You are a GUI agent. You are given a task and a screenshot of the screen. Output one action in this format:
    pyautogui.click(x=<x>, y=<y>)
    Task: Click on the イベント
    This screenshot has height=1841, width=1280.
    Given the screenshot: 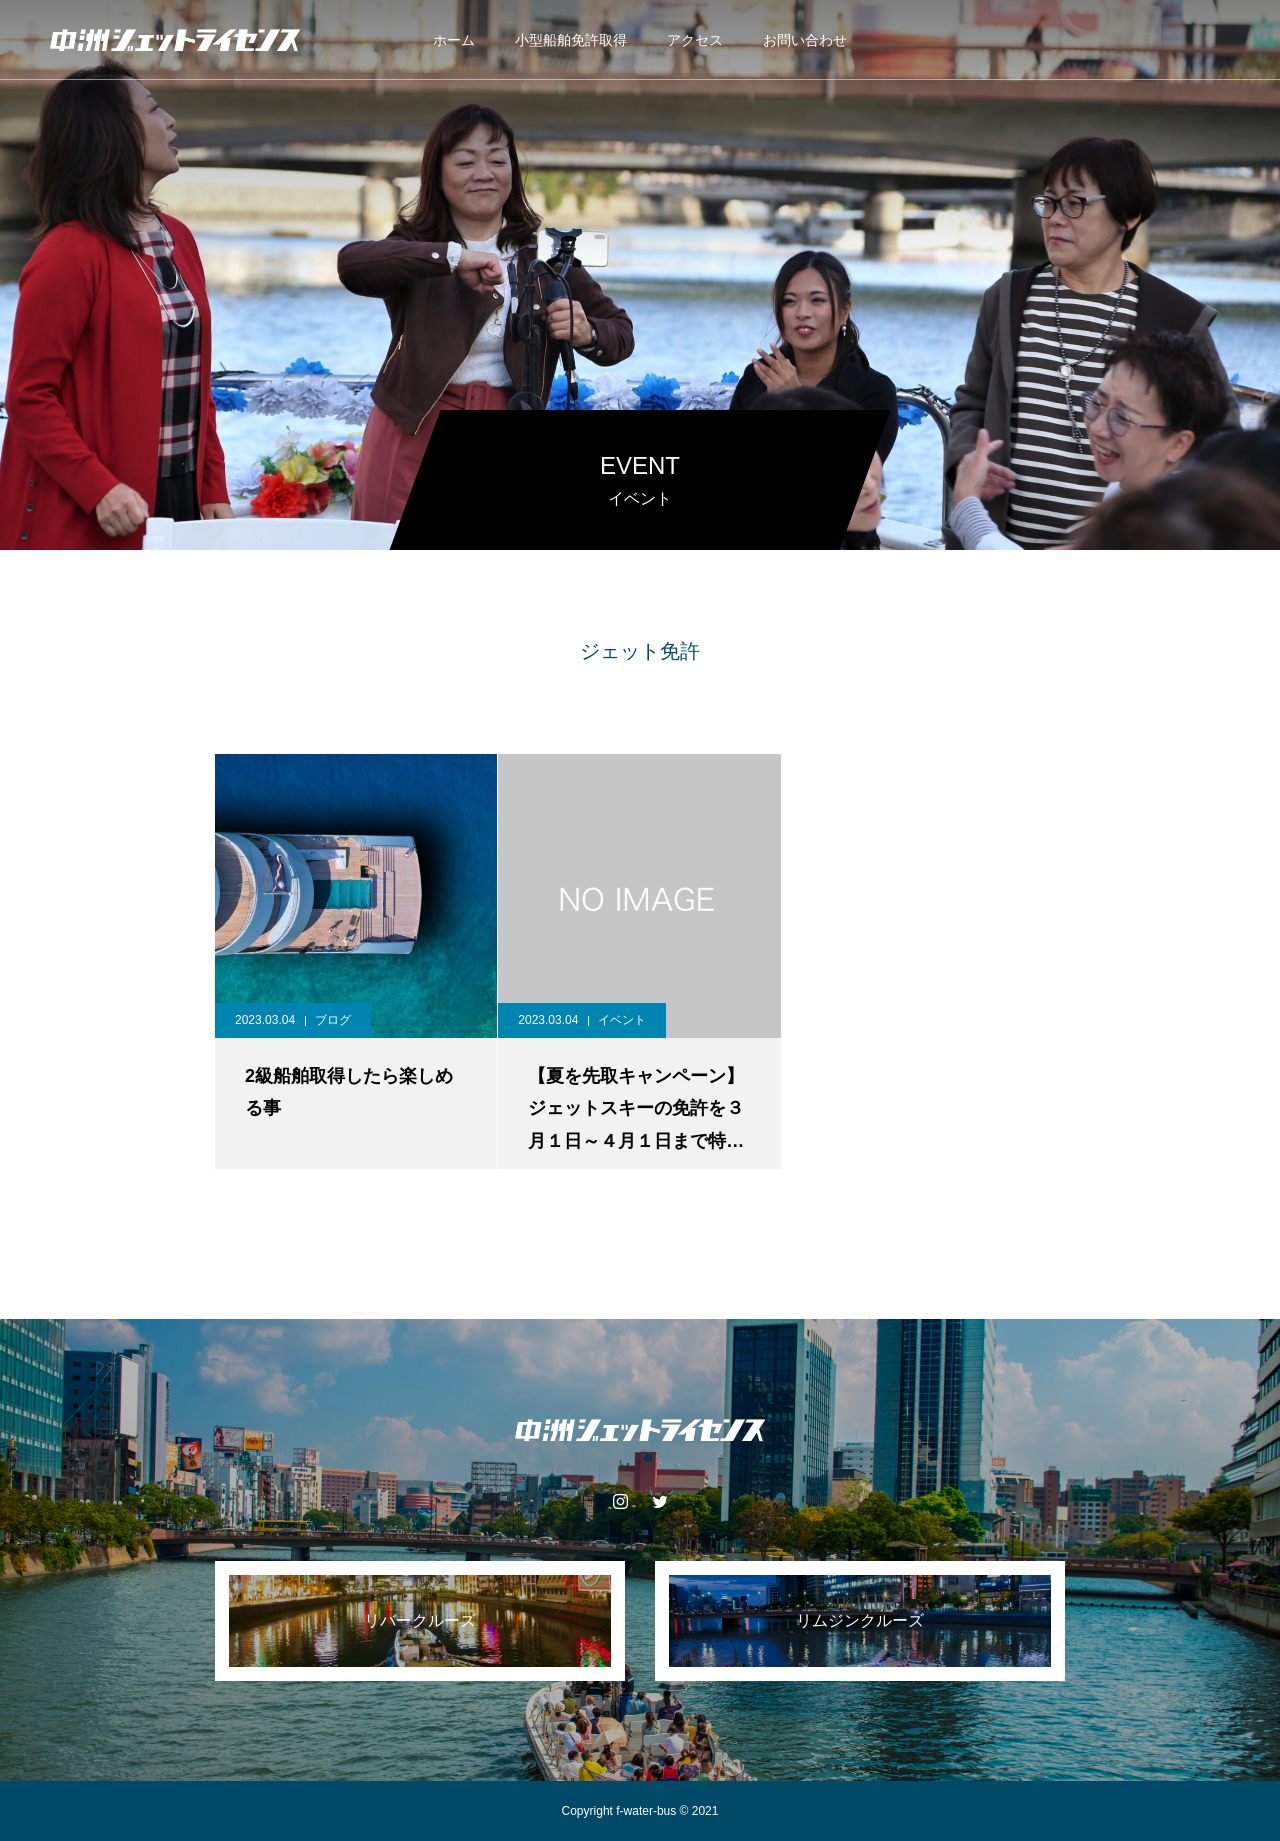 What is the action you would take?
    pyautogui.click(x=622, y=1020)
    